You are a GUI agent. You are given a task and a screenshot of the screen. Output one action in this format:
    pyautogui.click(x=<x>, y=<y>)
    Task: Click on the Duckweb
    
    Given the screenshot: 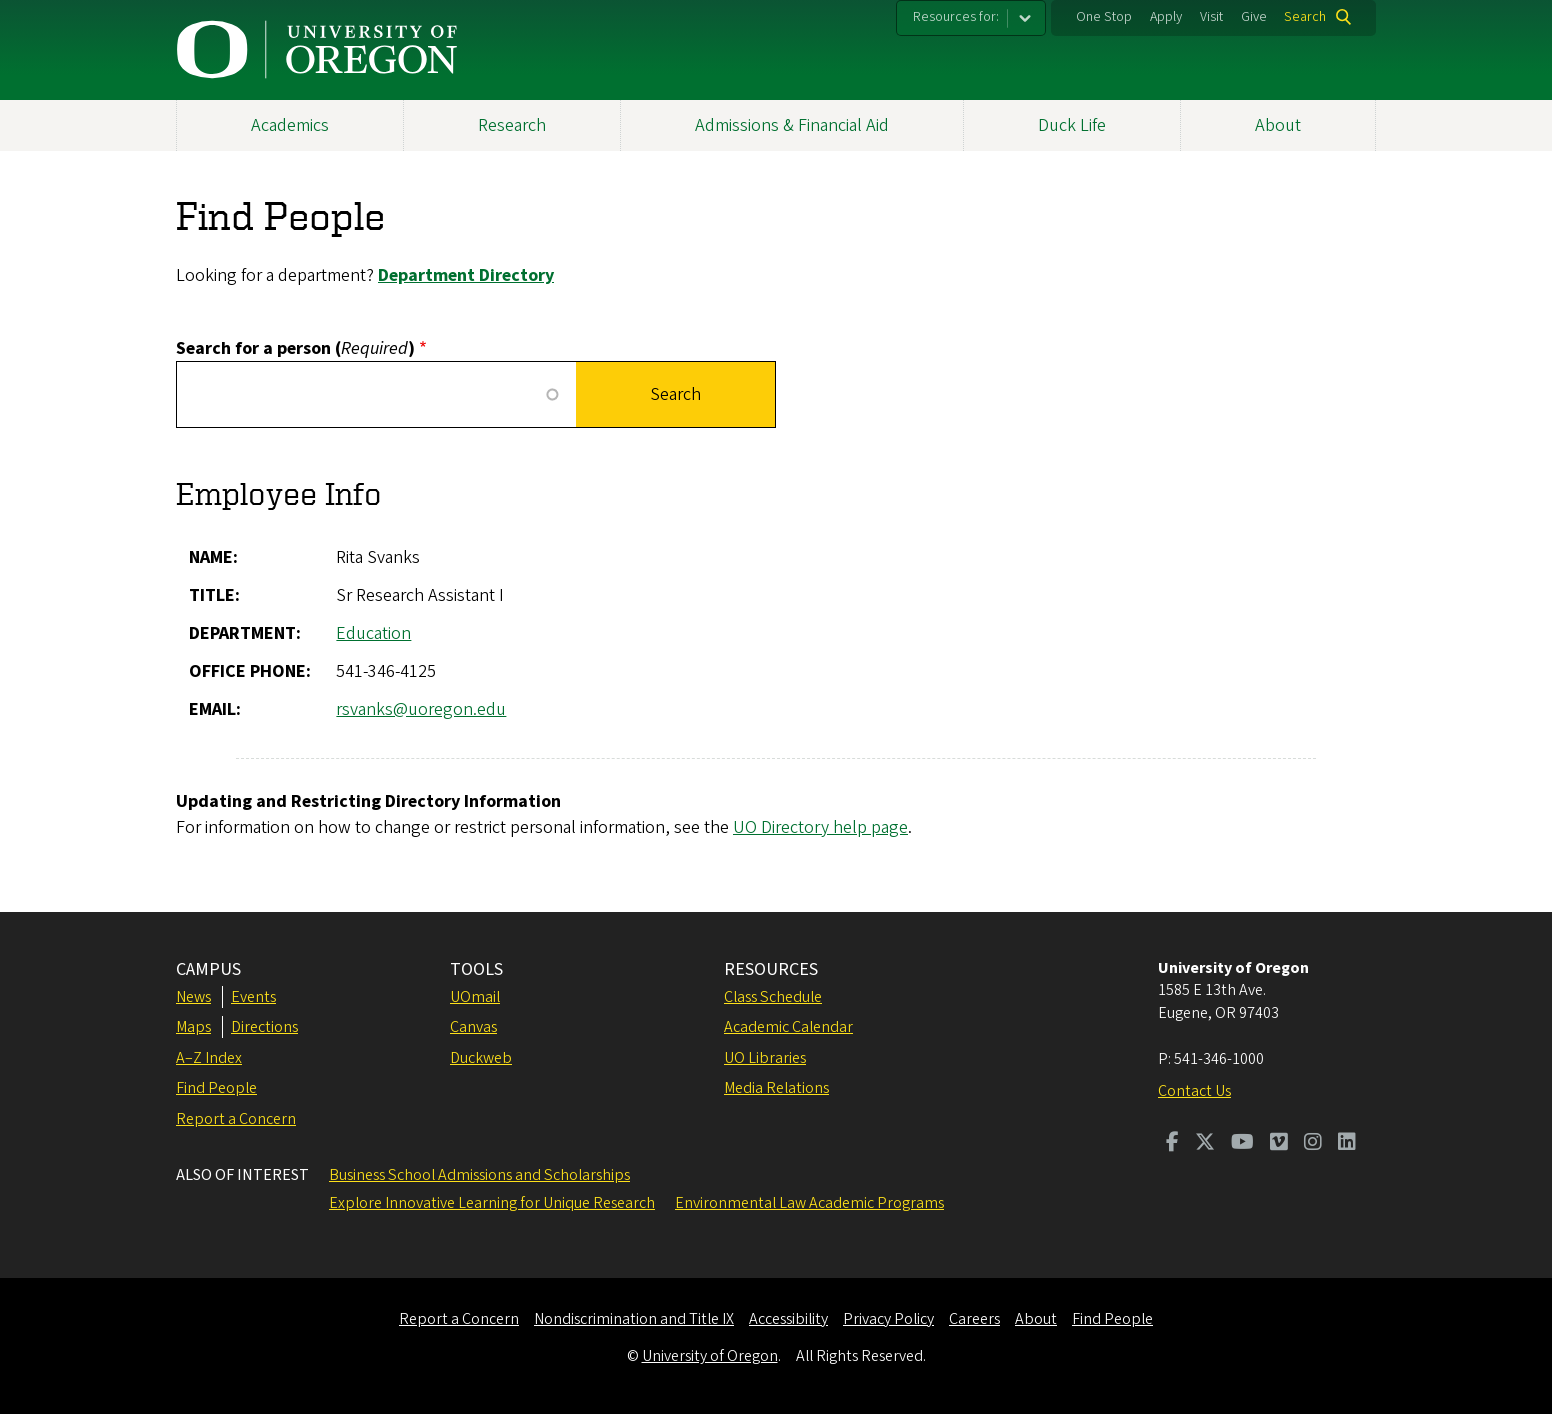 What is the action you would take?
    pyautogui.click(x=481, y=1058)
    